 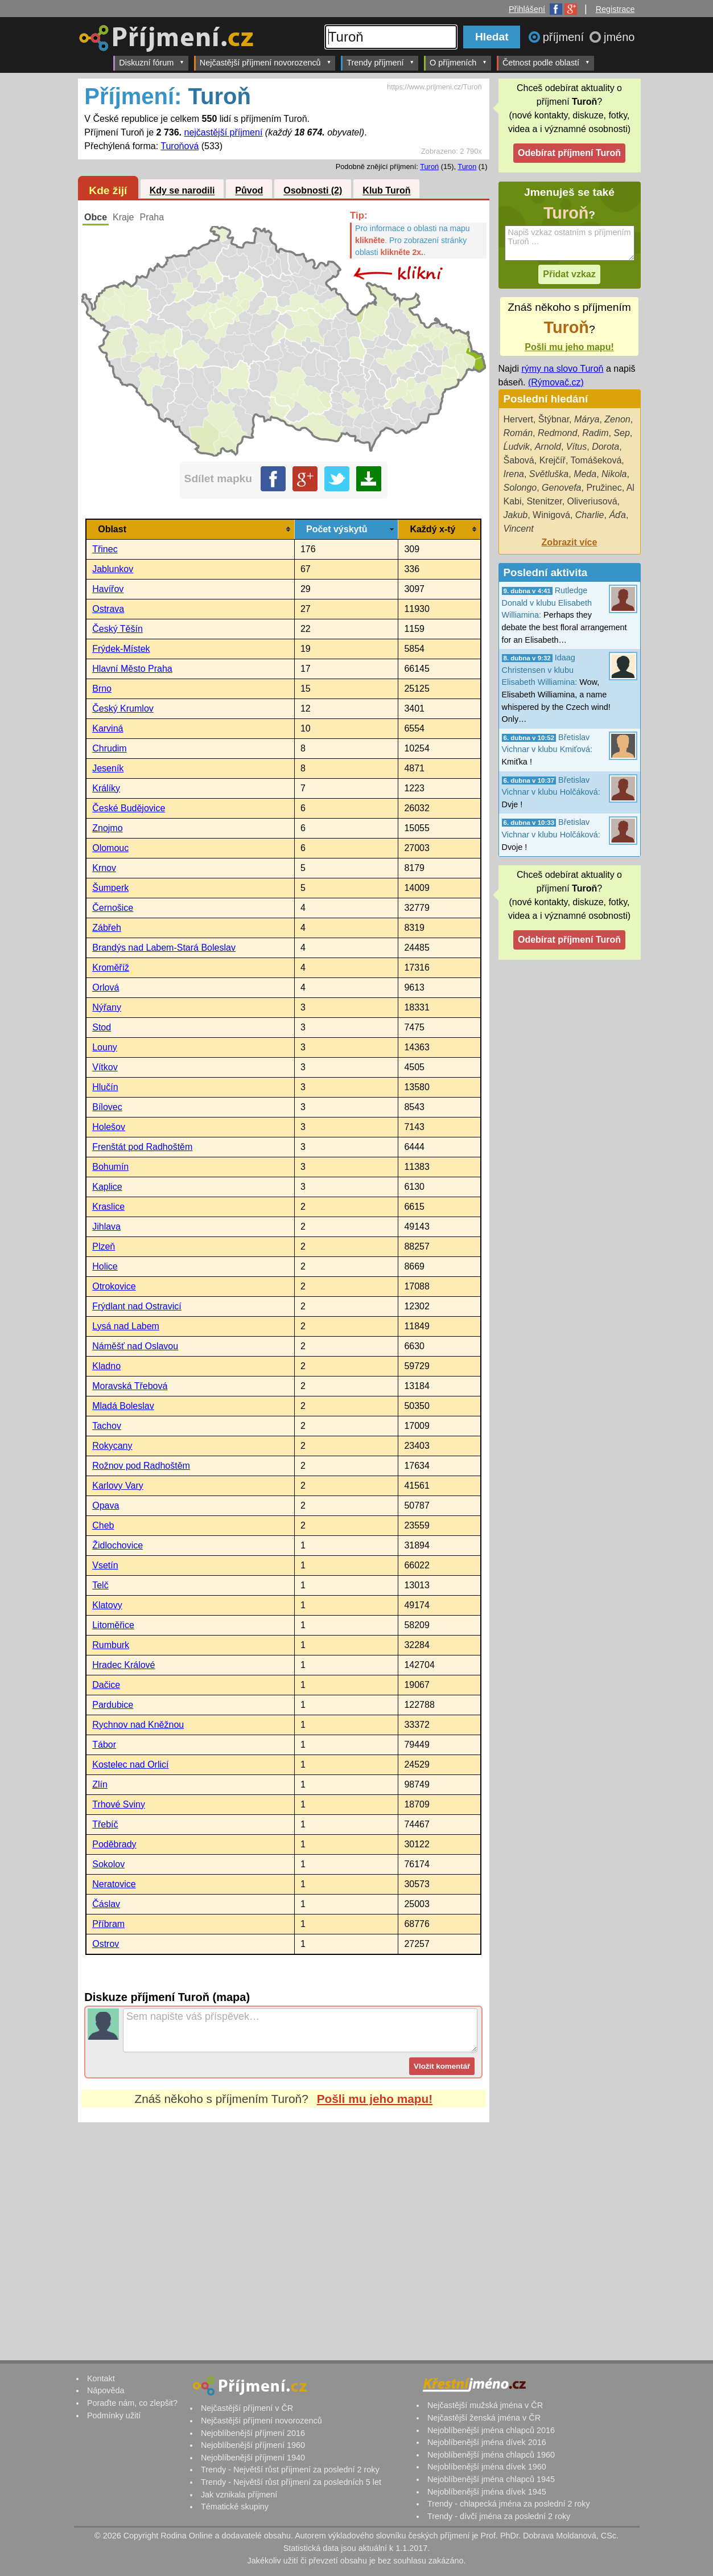 What do you see at coordinates (104, 1047) in the screenshot?
I see `Louny` at bounding box center [104, 1047].